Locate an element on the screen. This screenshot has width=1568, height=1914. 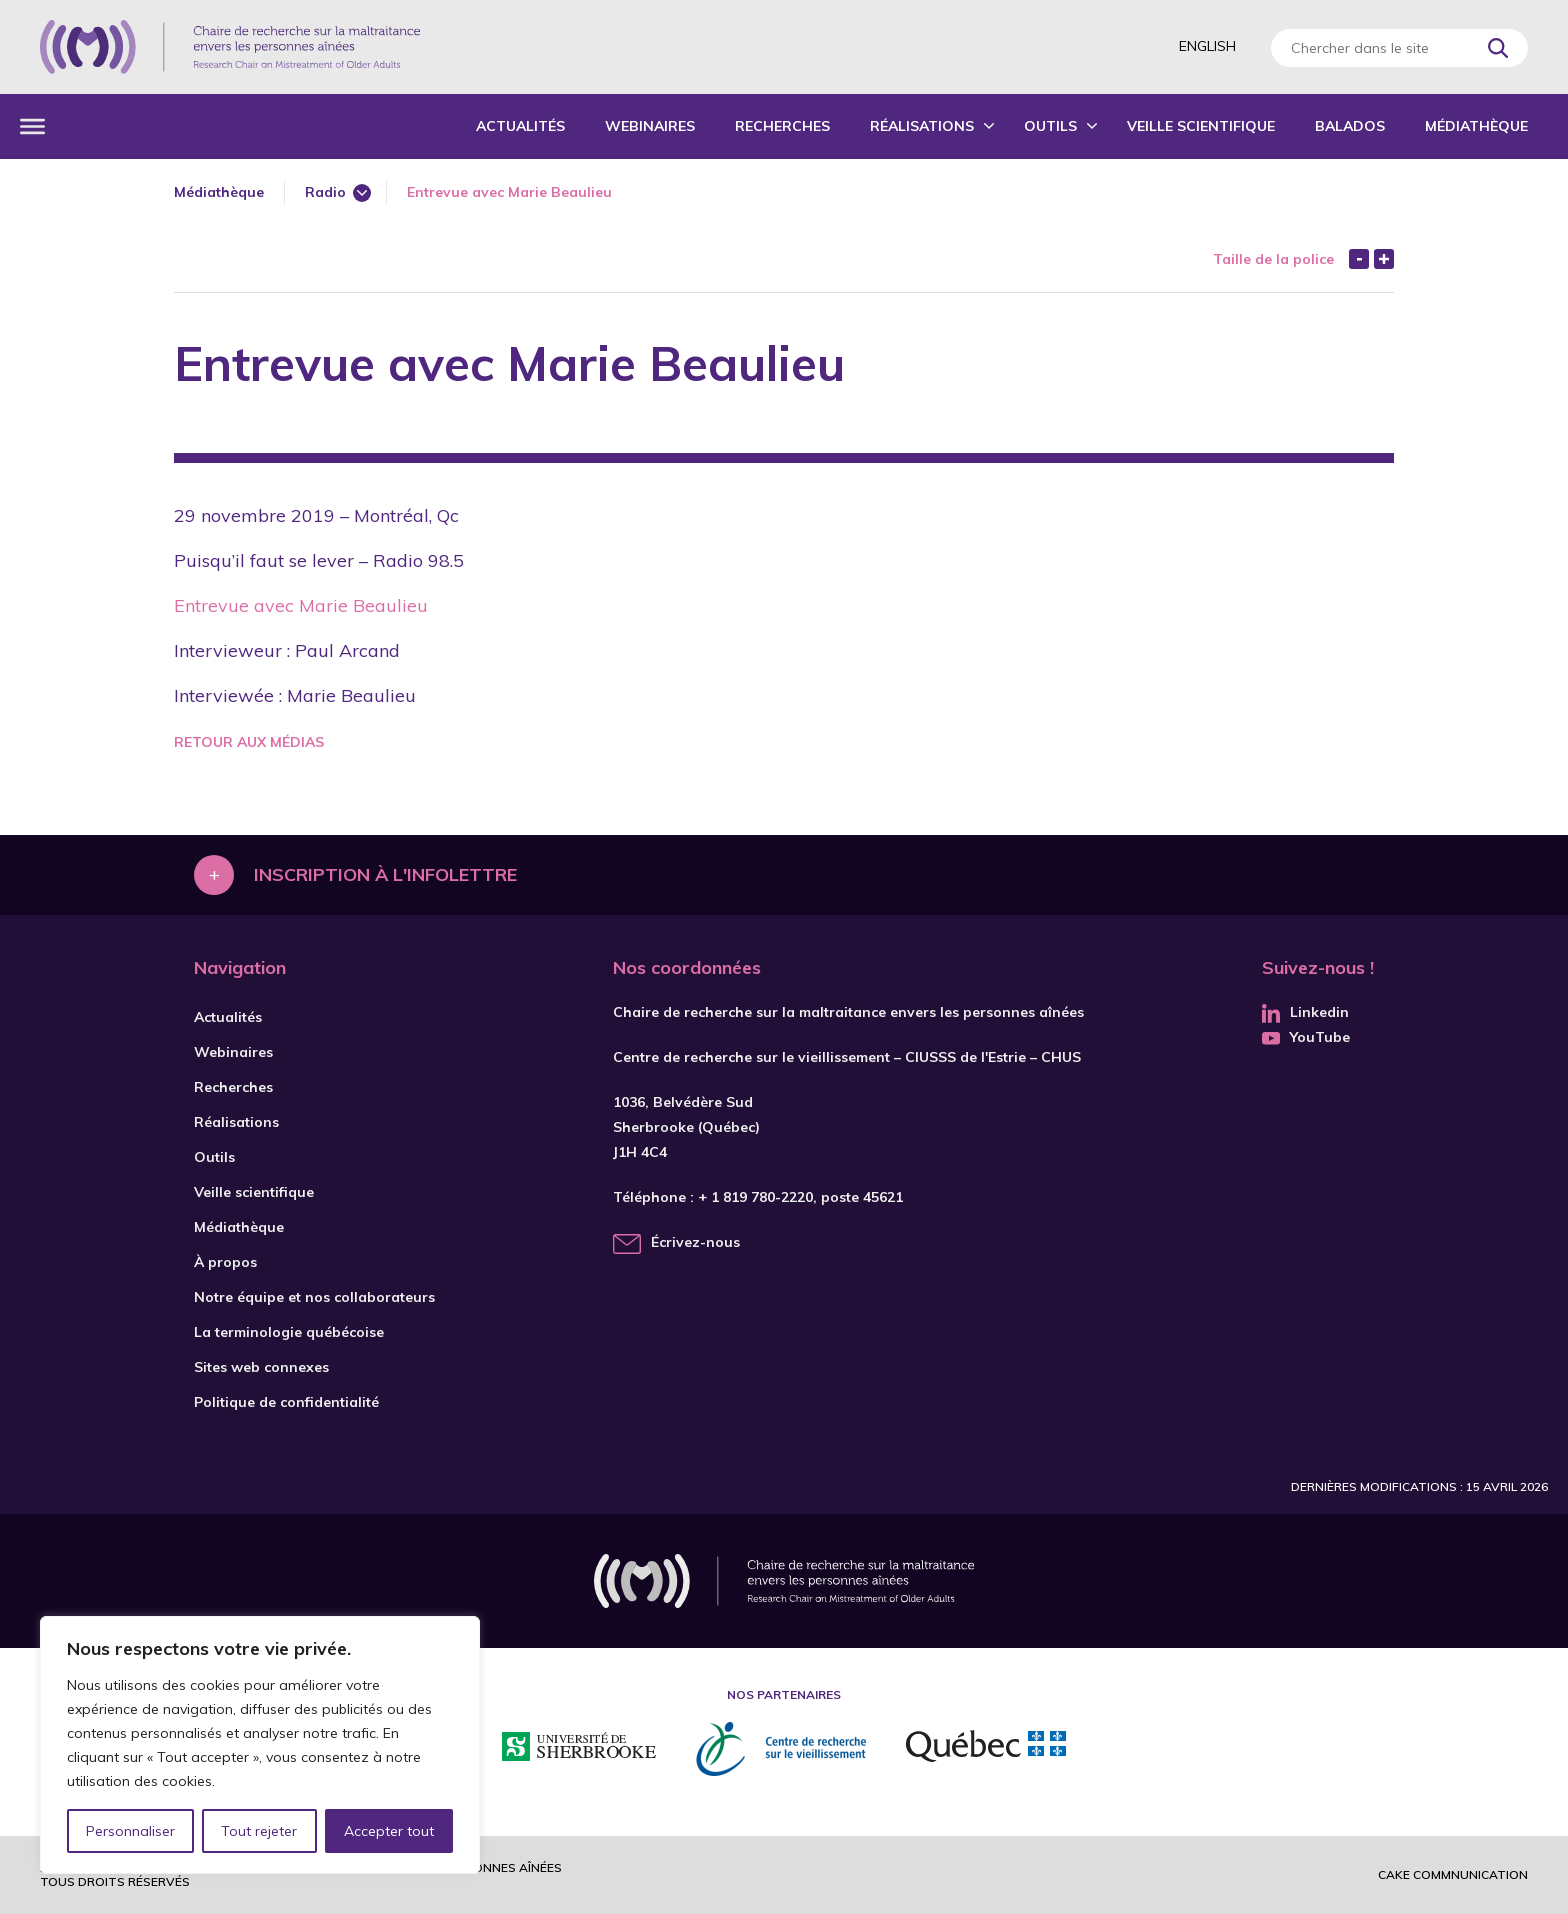
Accepter tout is located at coordinates (389, 1831).